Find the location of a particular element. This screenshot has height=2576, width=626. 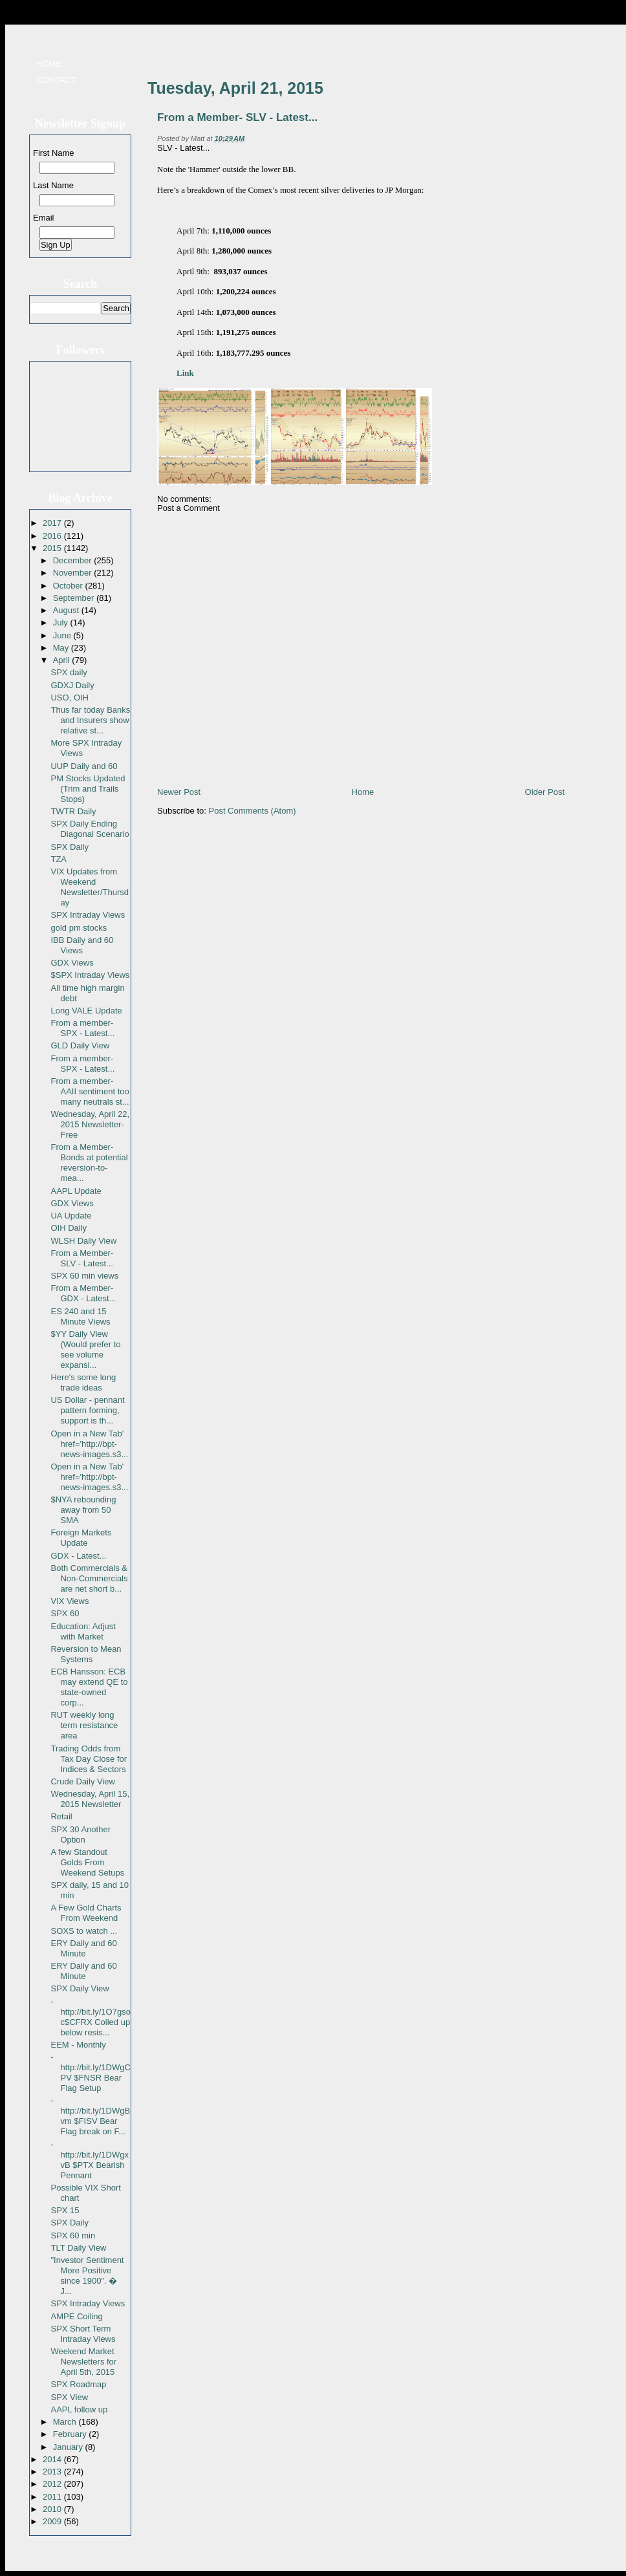

SPX Intraday Views is located at coordinates (87, 915).